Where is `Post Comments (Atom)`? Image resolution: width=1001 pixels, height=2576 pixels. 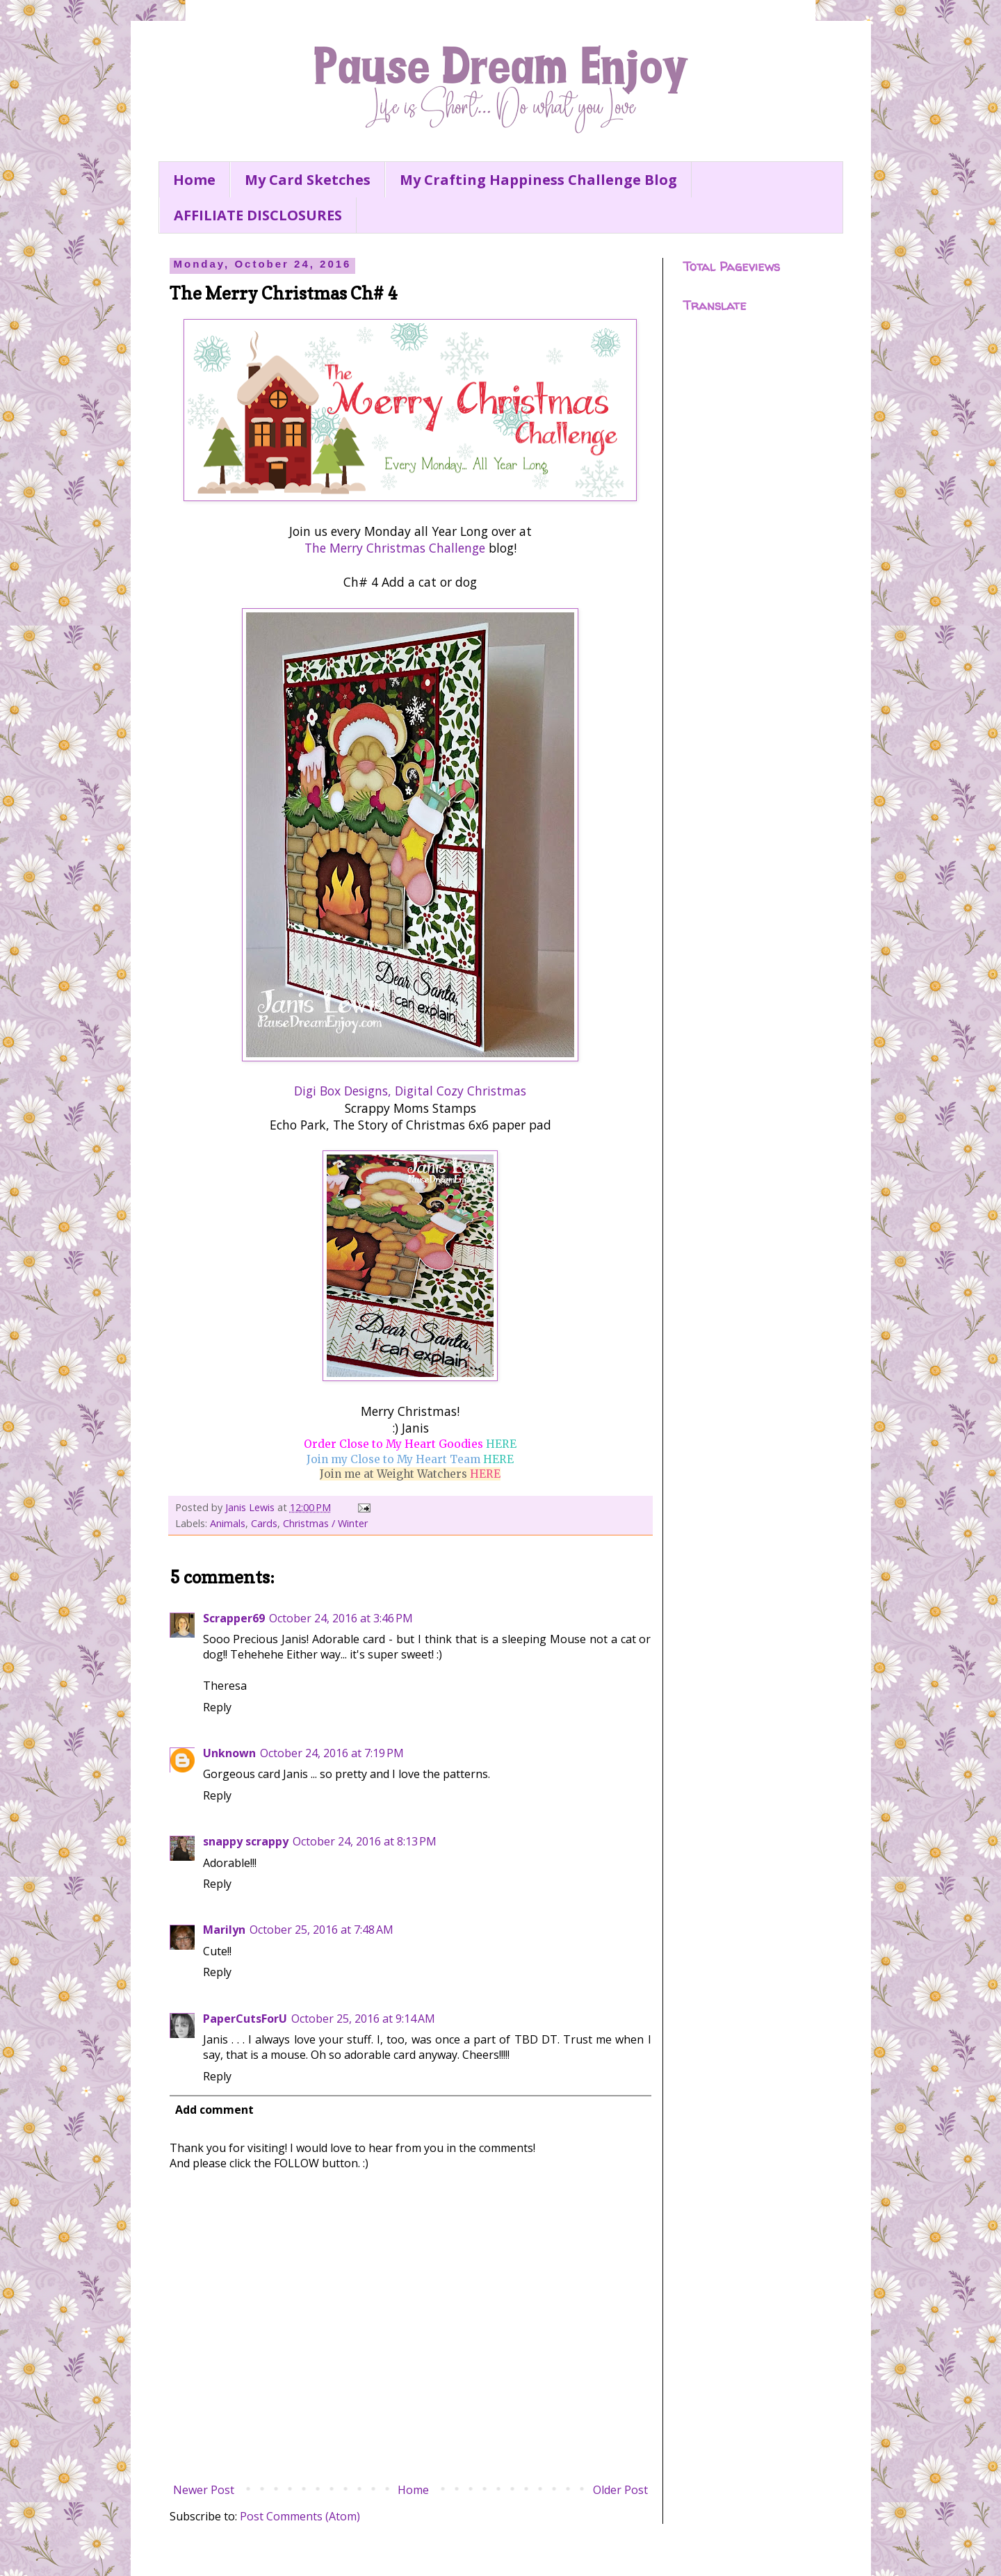
Post Comments (Atom) is located at coordinates (300, 2516).